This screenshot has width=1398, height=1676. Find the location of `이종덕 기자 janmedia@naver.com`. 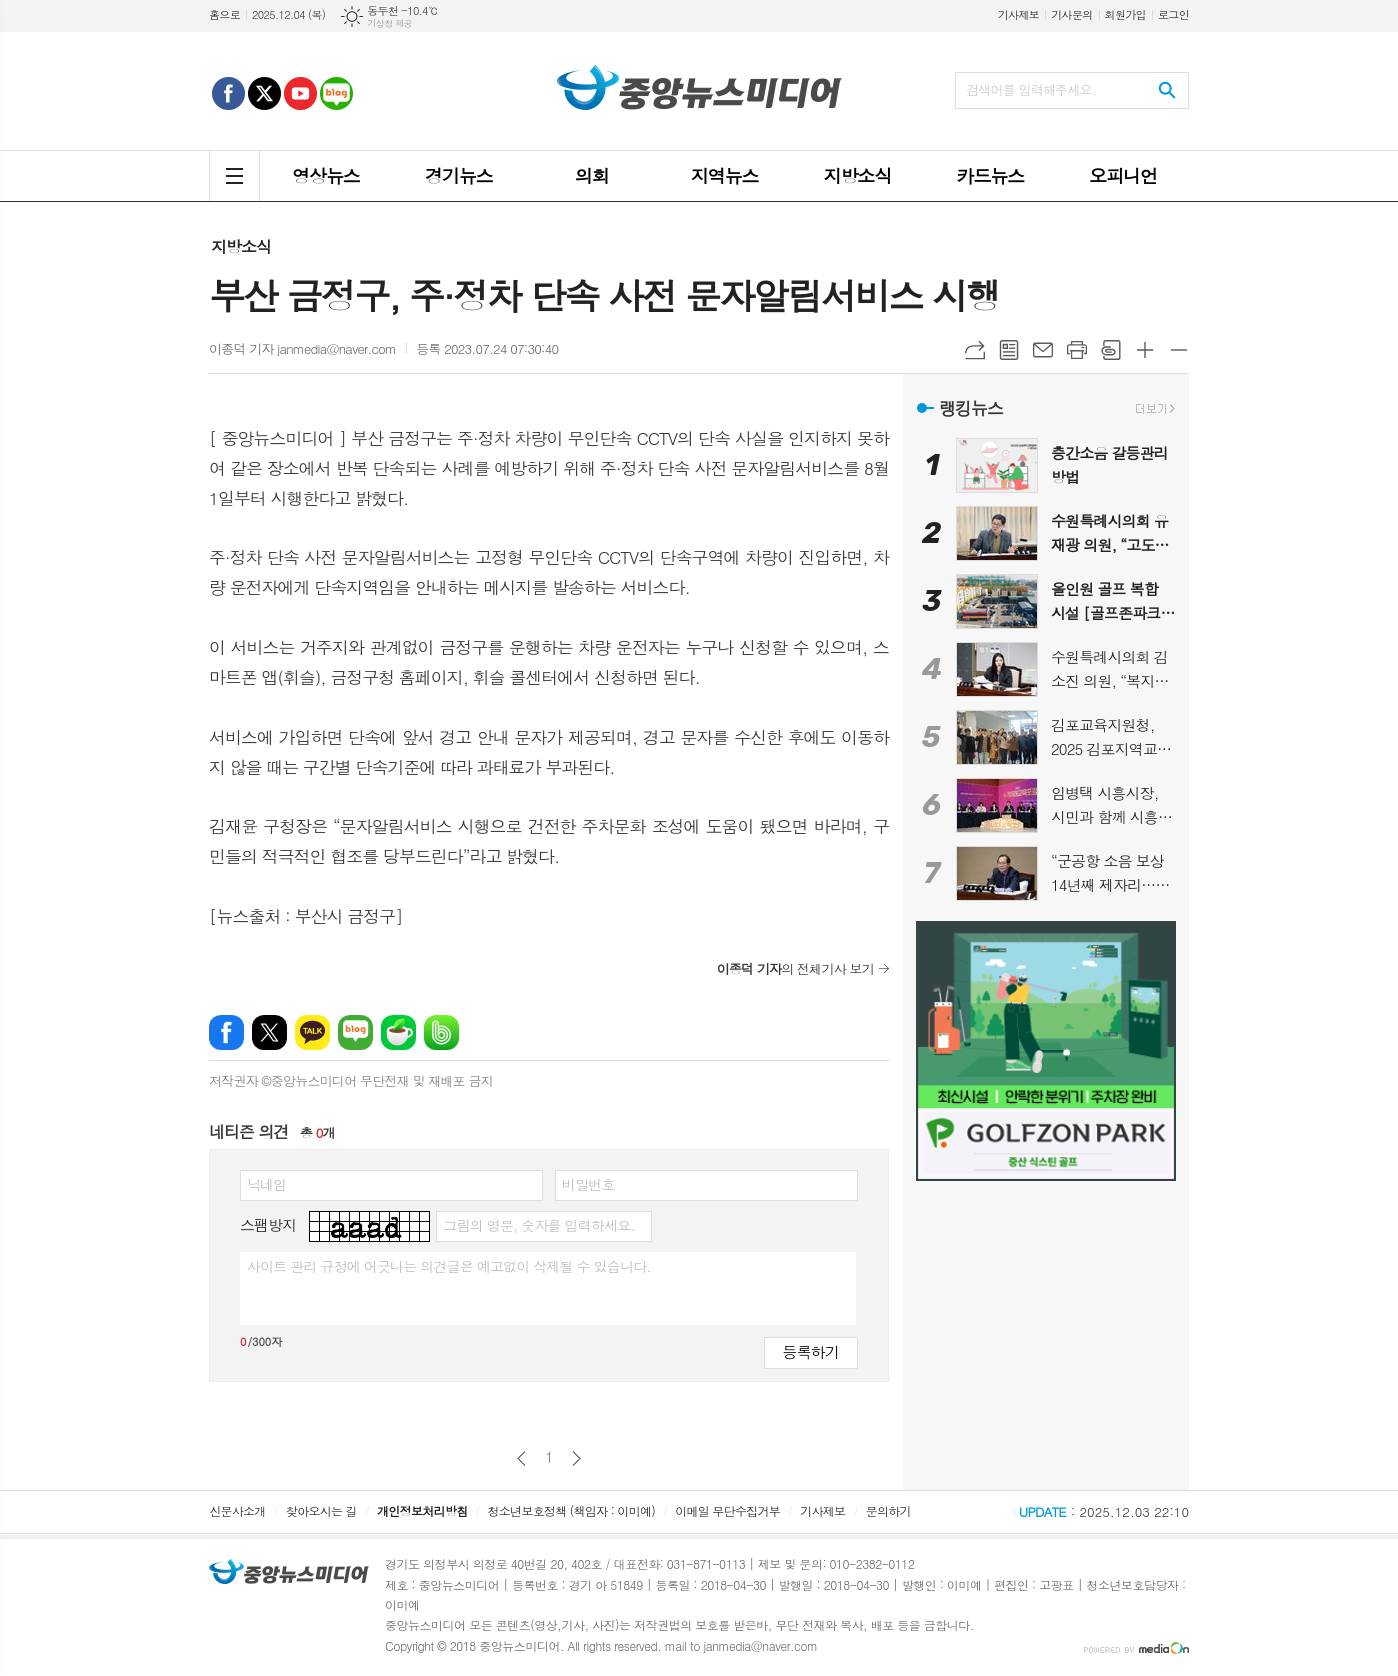

이종덕 기자 janmedia@naver.com is located at coordinates (302, 348).